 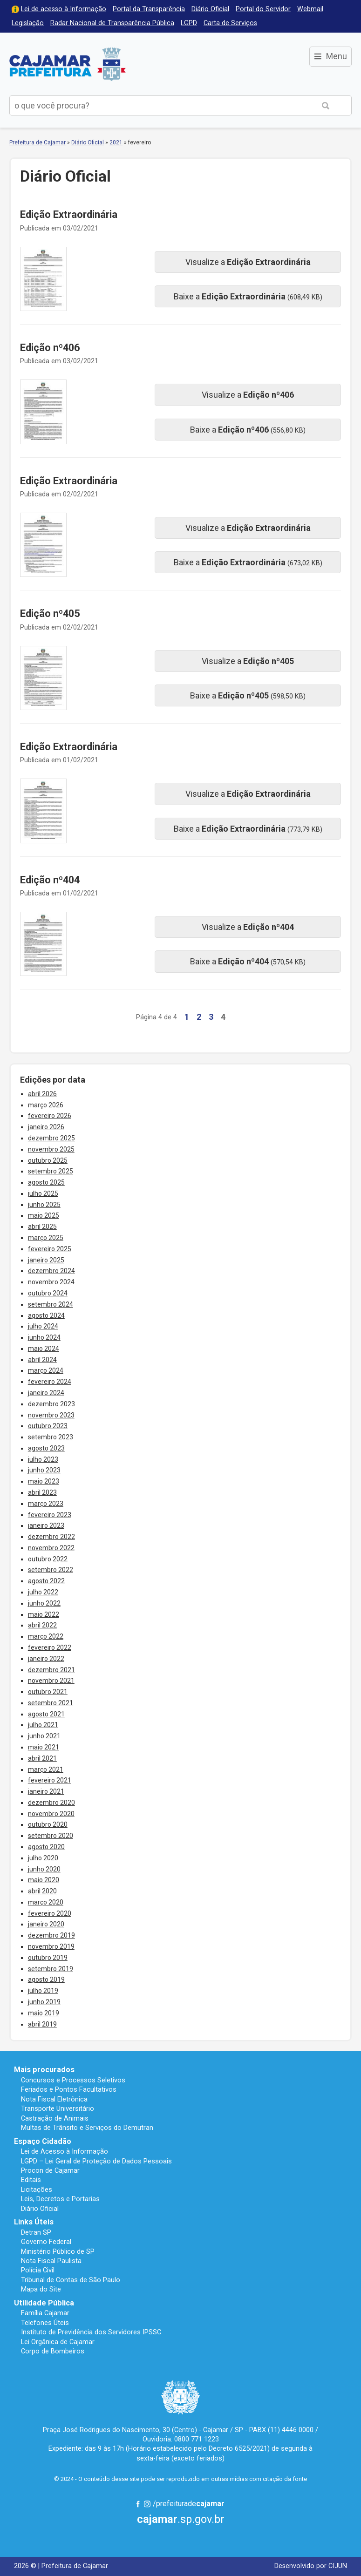 What do you see at coordinates (44, 2302) in the screenshot?
I see `Utilidade Pública` at bounding box center [44, 2302].